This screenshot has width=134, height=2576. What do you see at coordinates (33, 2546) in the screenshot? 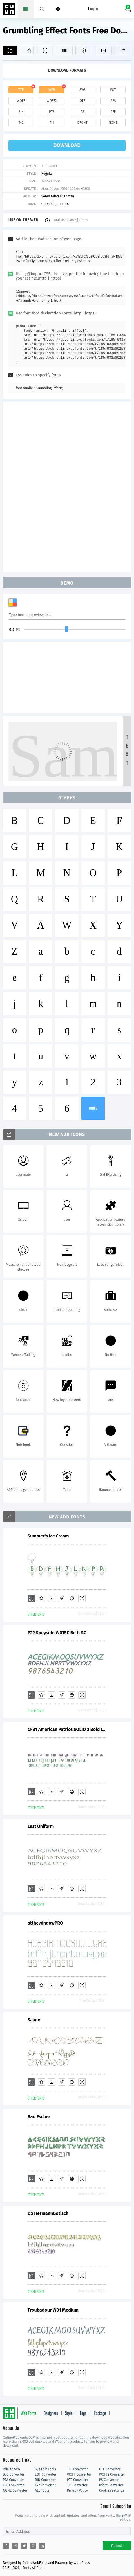
I see `[Share pinterest]` at bounding box center [33, 2546].